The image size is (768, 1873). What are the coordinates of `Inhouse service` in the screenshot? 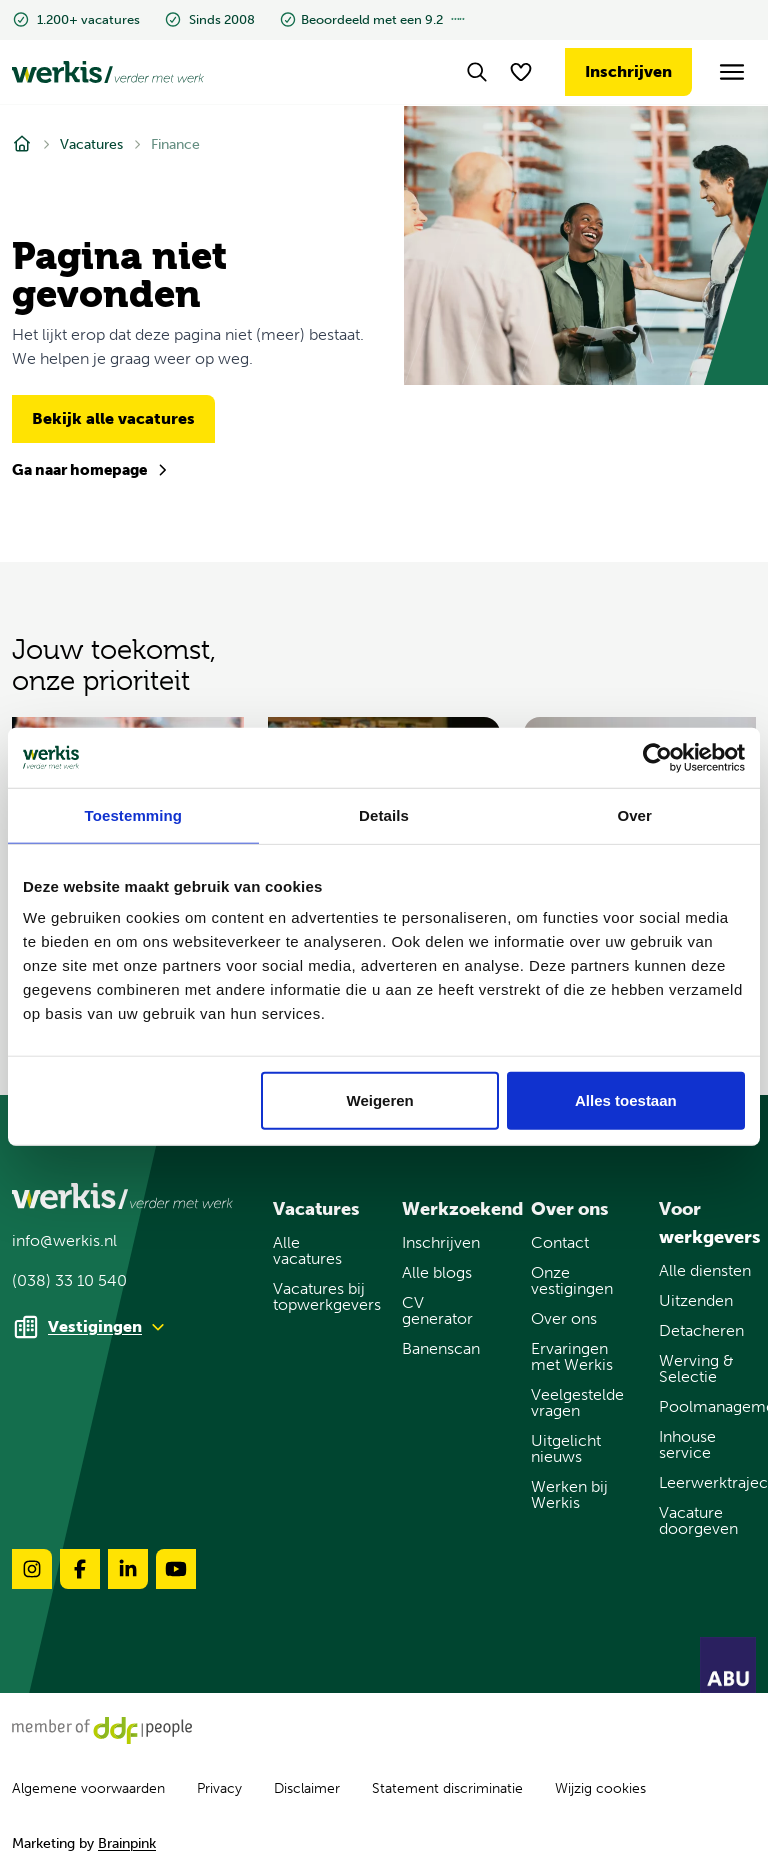 It's located at (687, 1445).